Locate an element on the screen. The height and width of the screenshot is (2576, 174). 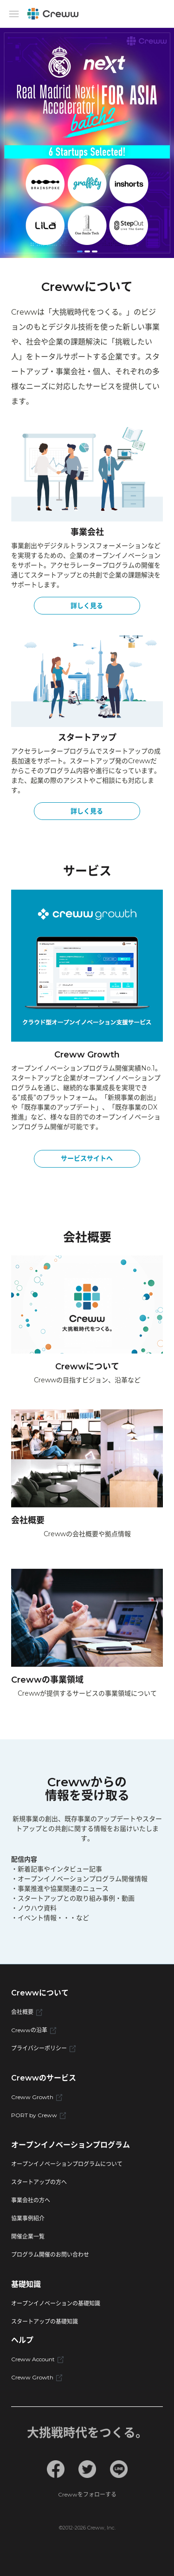
開催企業一覧 is located at coordinates (28, 2236).